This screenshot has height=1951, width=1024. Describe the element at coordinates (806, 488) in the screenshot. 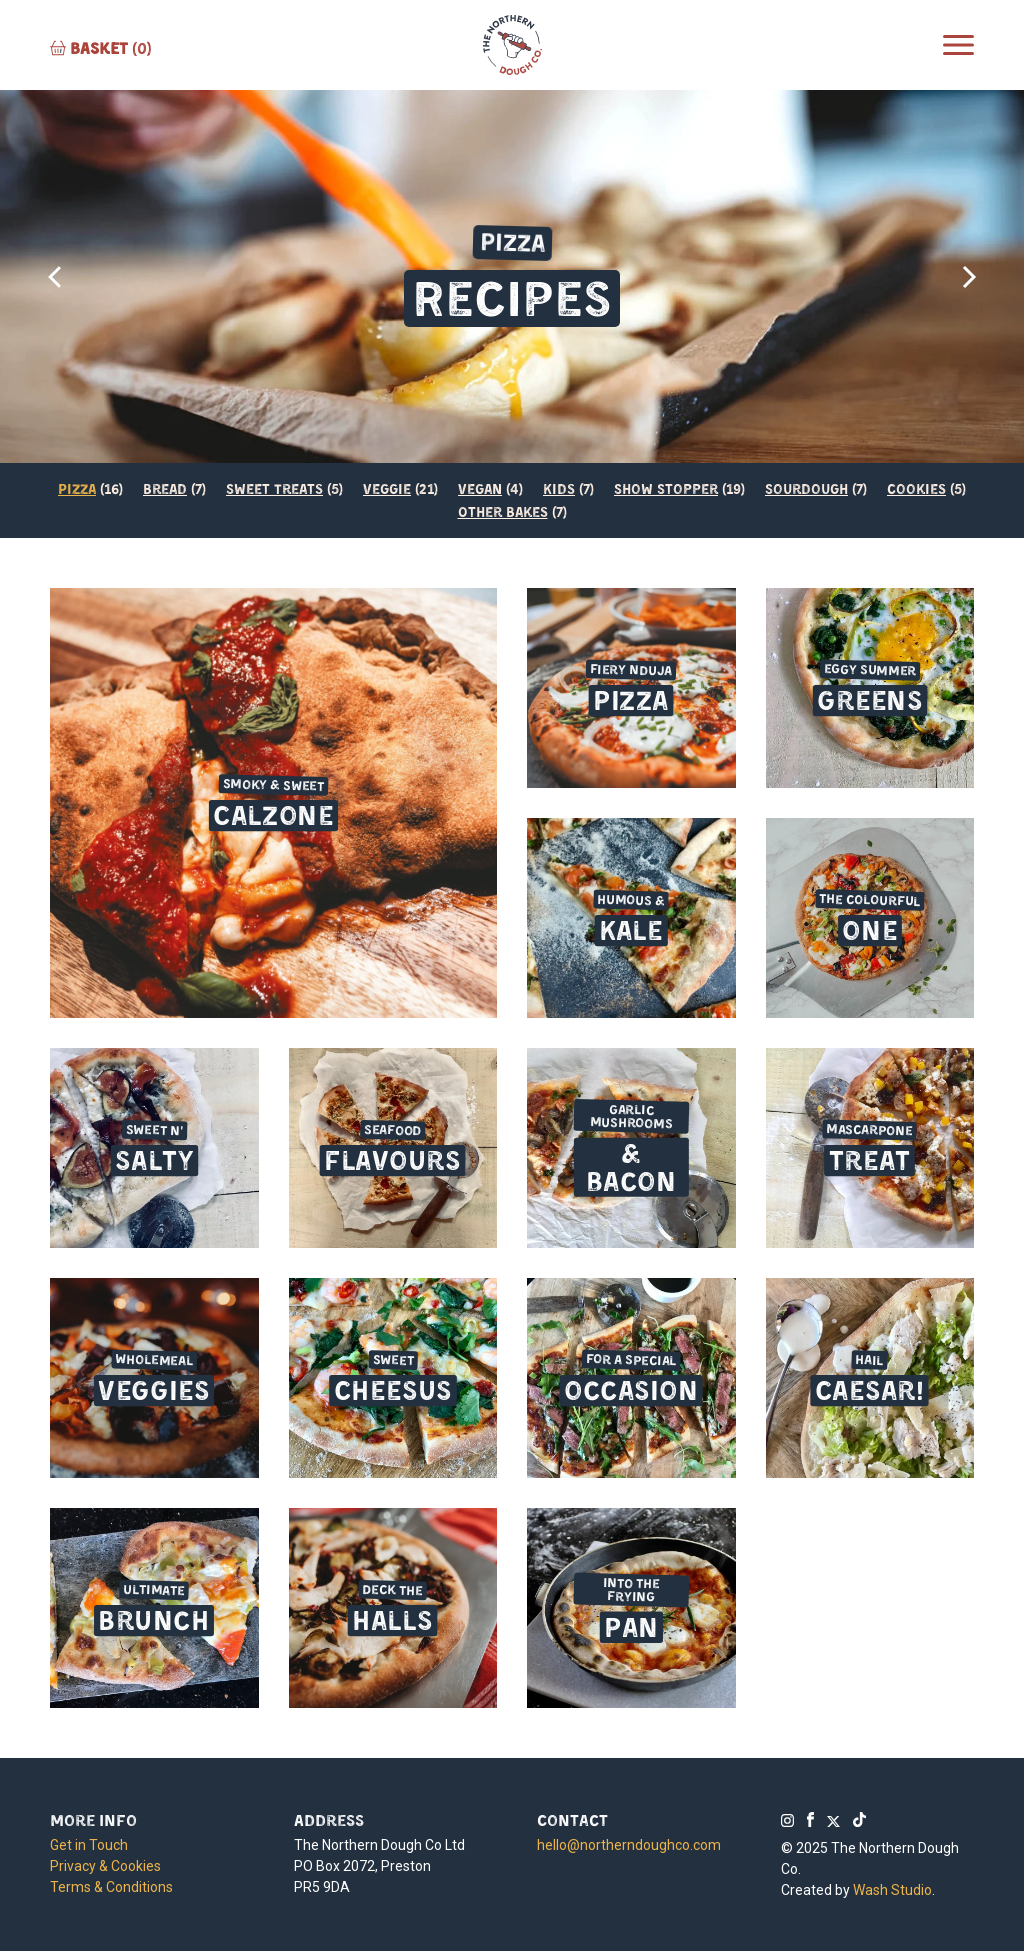

I see `Sourdough` at that location.